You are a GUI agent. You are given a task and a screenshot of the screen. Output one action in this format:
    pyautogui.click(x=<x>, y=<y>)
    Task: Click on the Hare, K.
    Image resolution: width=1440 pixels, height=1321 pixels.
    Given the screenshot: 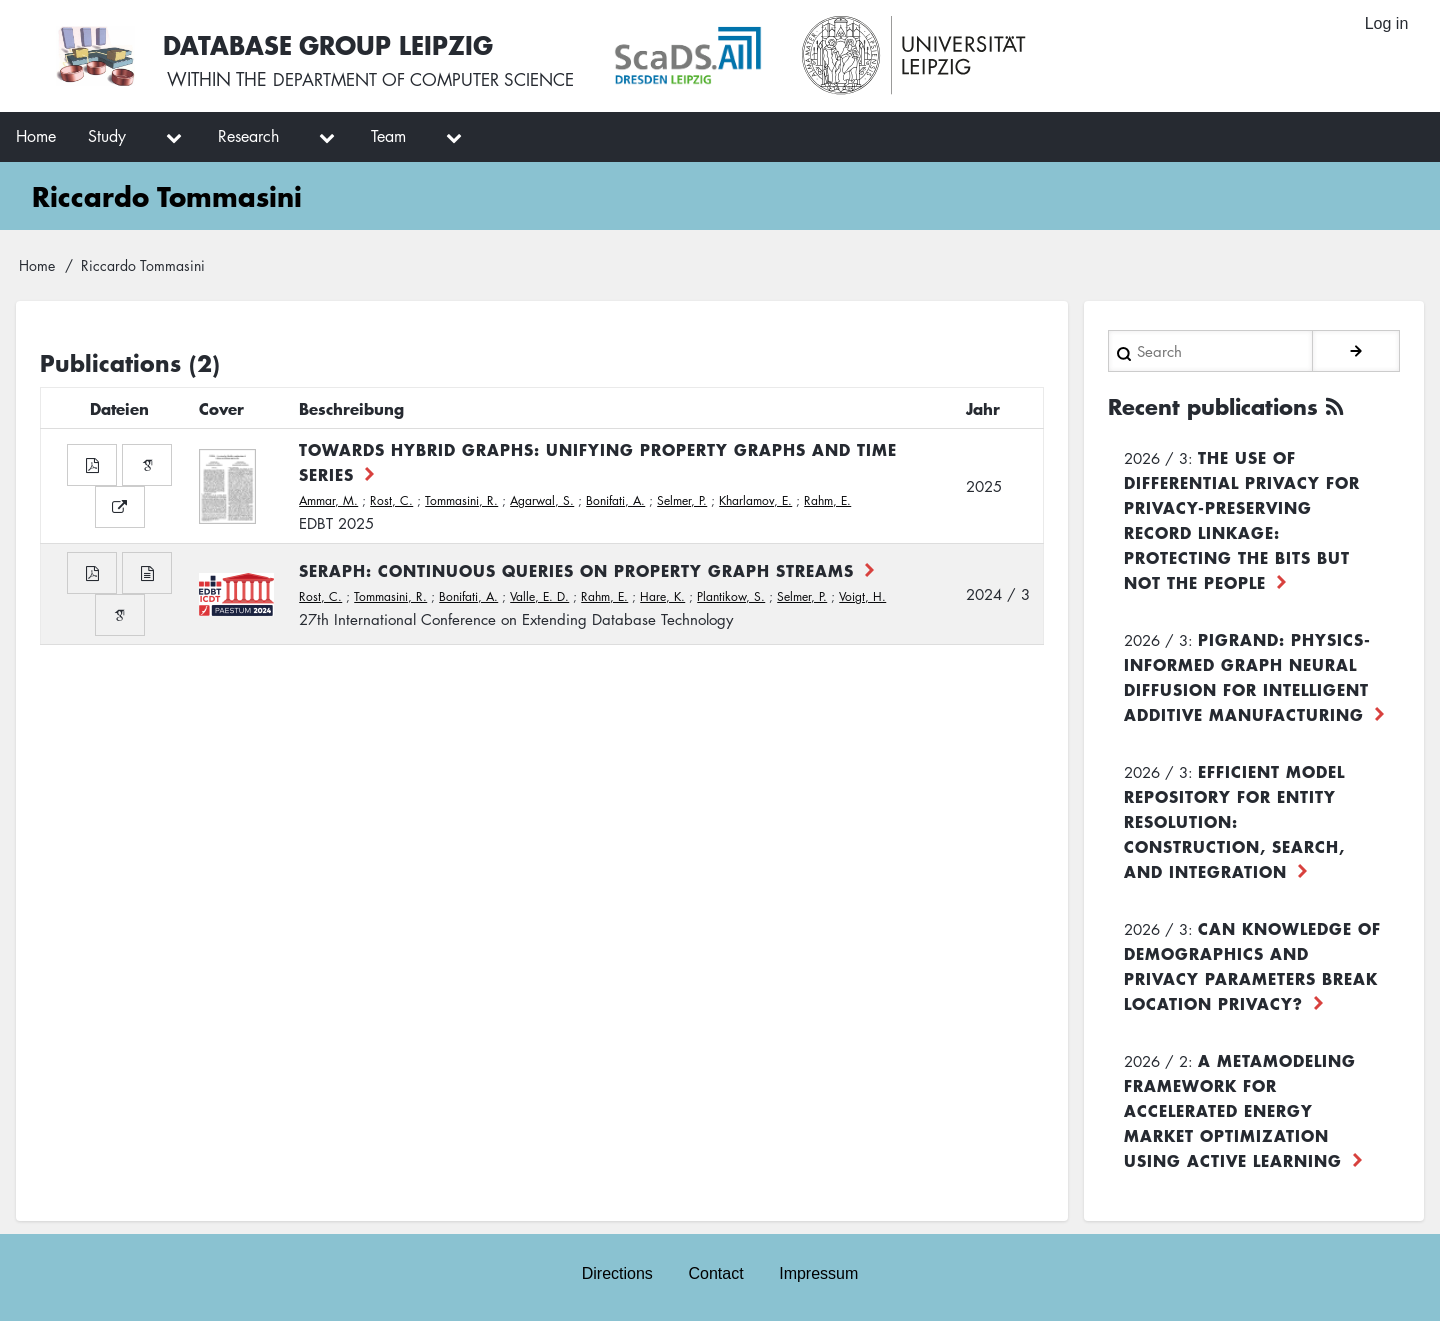 What is the action you would take?
    pyautogui.click(x=662, y=596)
    